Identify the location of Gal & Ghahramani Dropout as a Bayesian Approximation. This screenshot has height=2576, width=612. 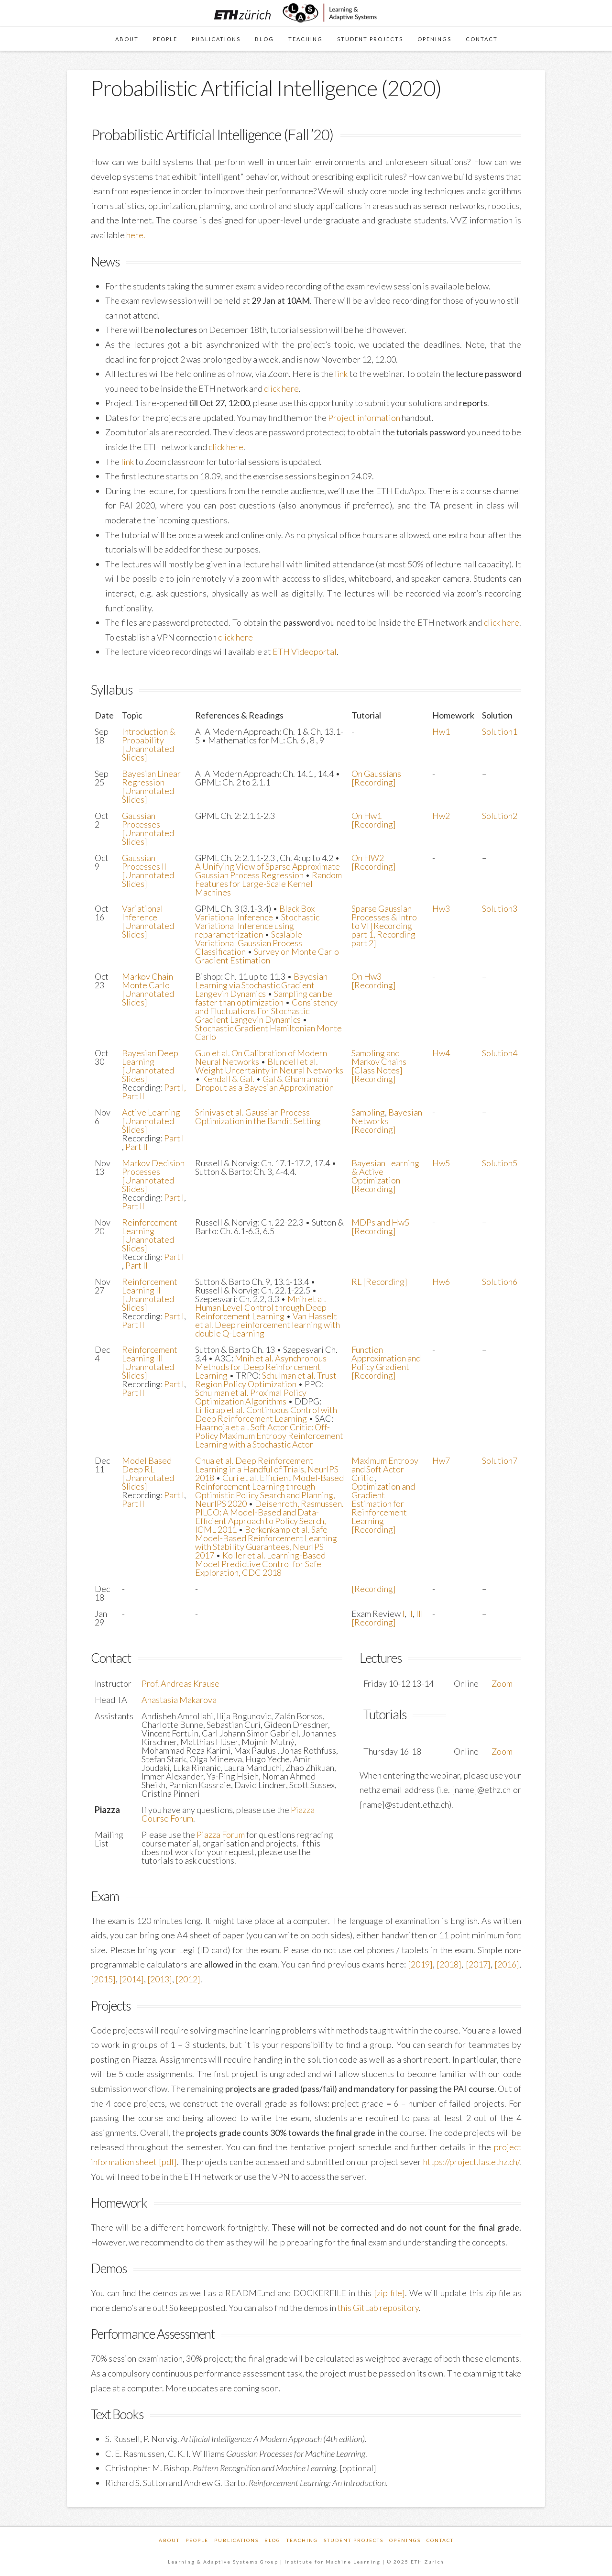
(264, 1083).